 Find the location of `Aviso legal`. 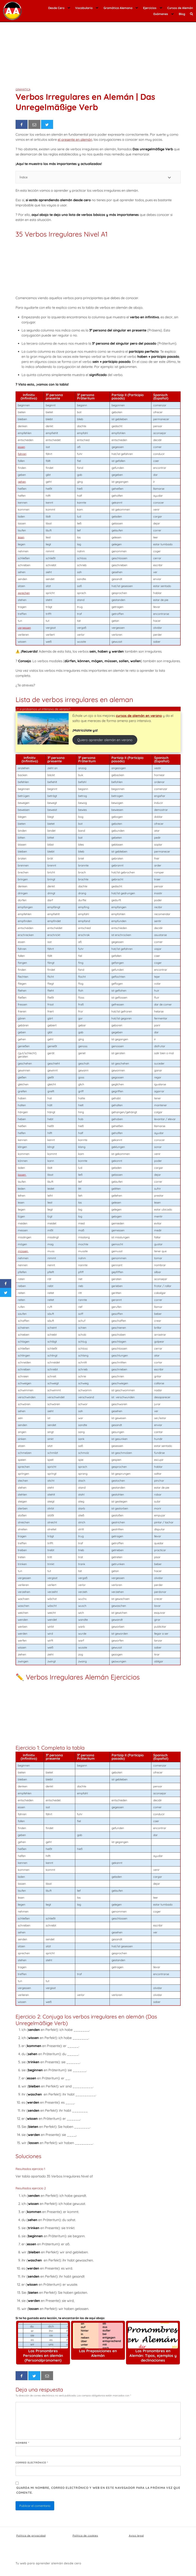

Aviso legal is located at coordinates (136, 2535).